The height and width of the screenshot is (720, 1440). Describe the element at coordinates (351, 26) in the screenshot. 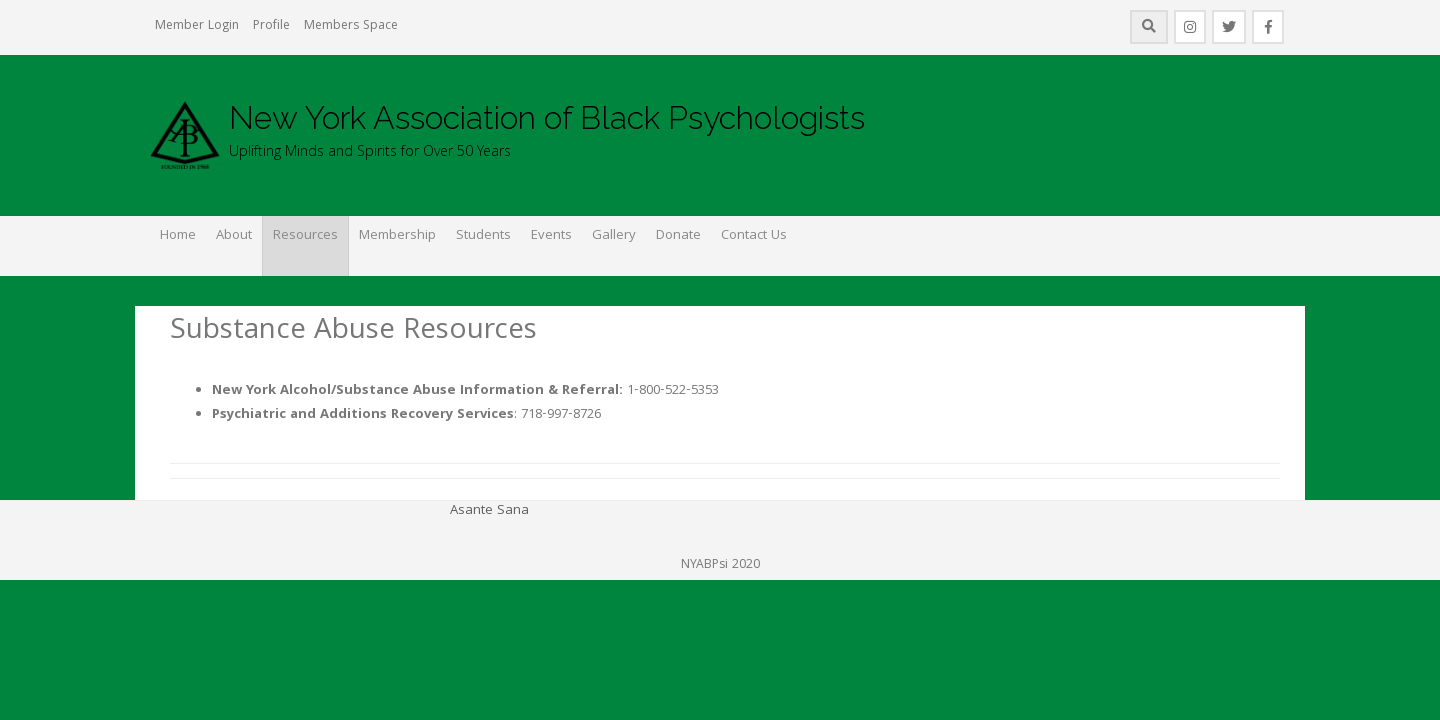

I see `Members Space` at that location.